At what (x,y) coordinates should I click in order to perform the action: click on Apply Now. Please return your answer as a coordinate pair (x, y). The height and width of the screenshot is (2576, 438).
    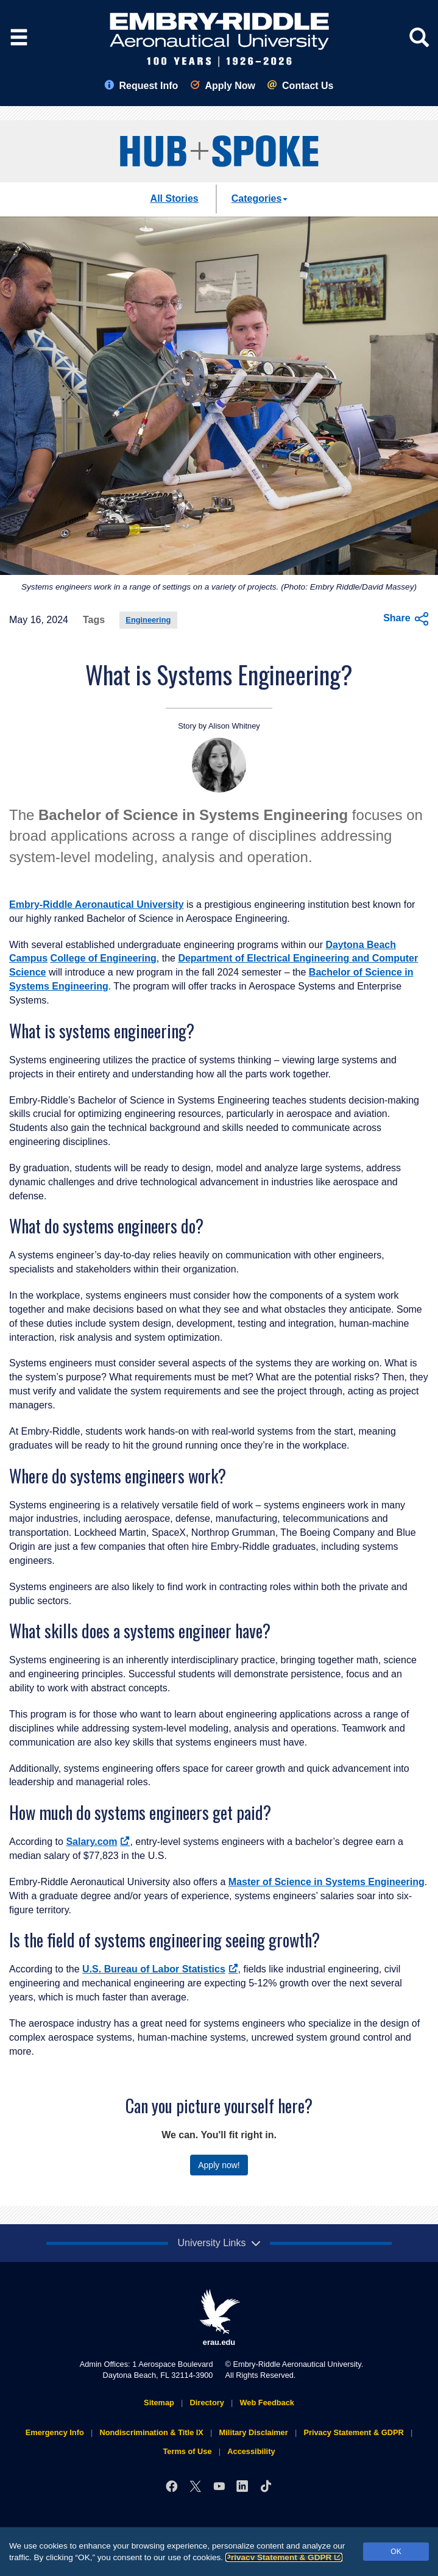
    Looking at the image, I should click on (222, 85).